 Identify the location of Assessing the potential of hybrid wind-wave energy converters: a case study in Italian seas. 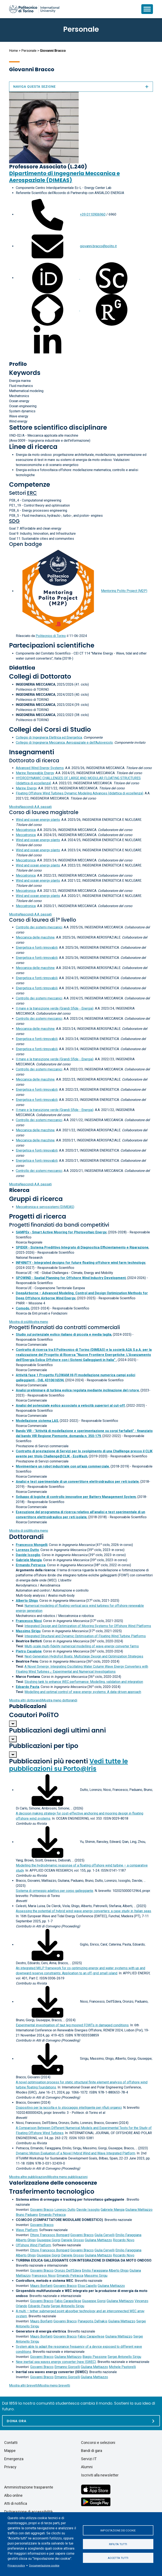
(83, 1911).